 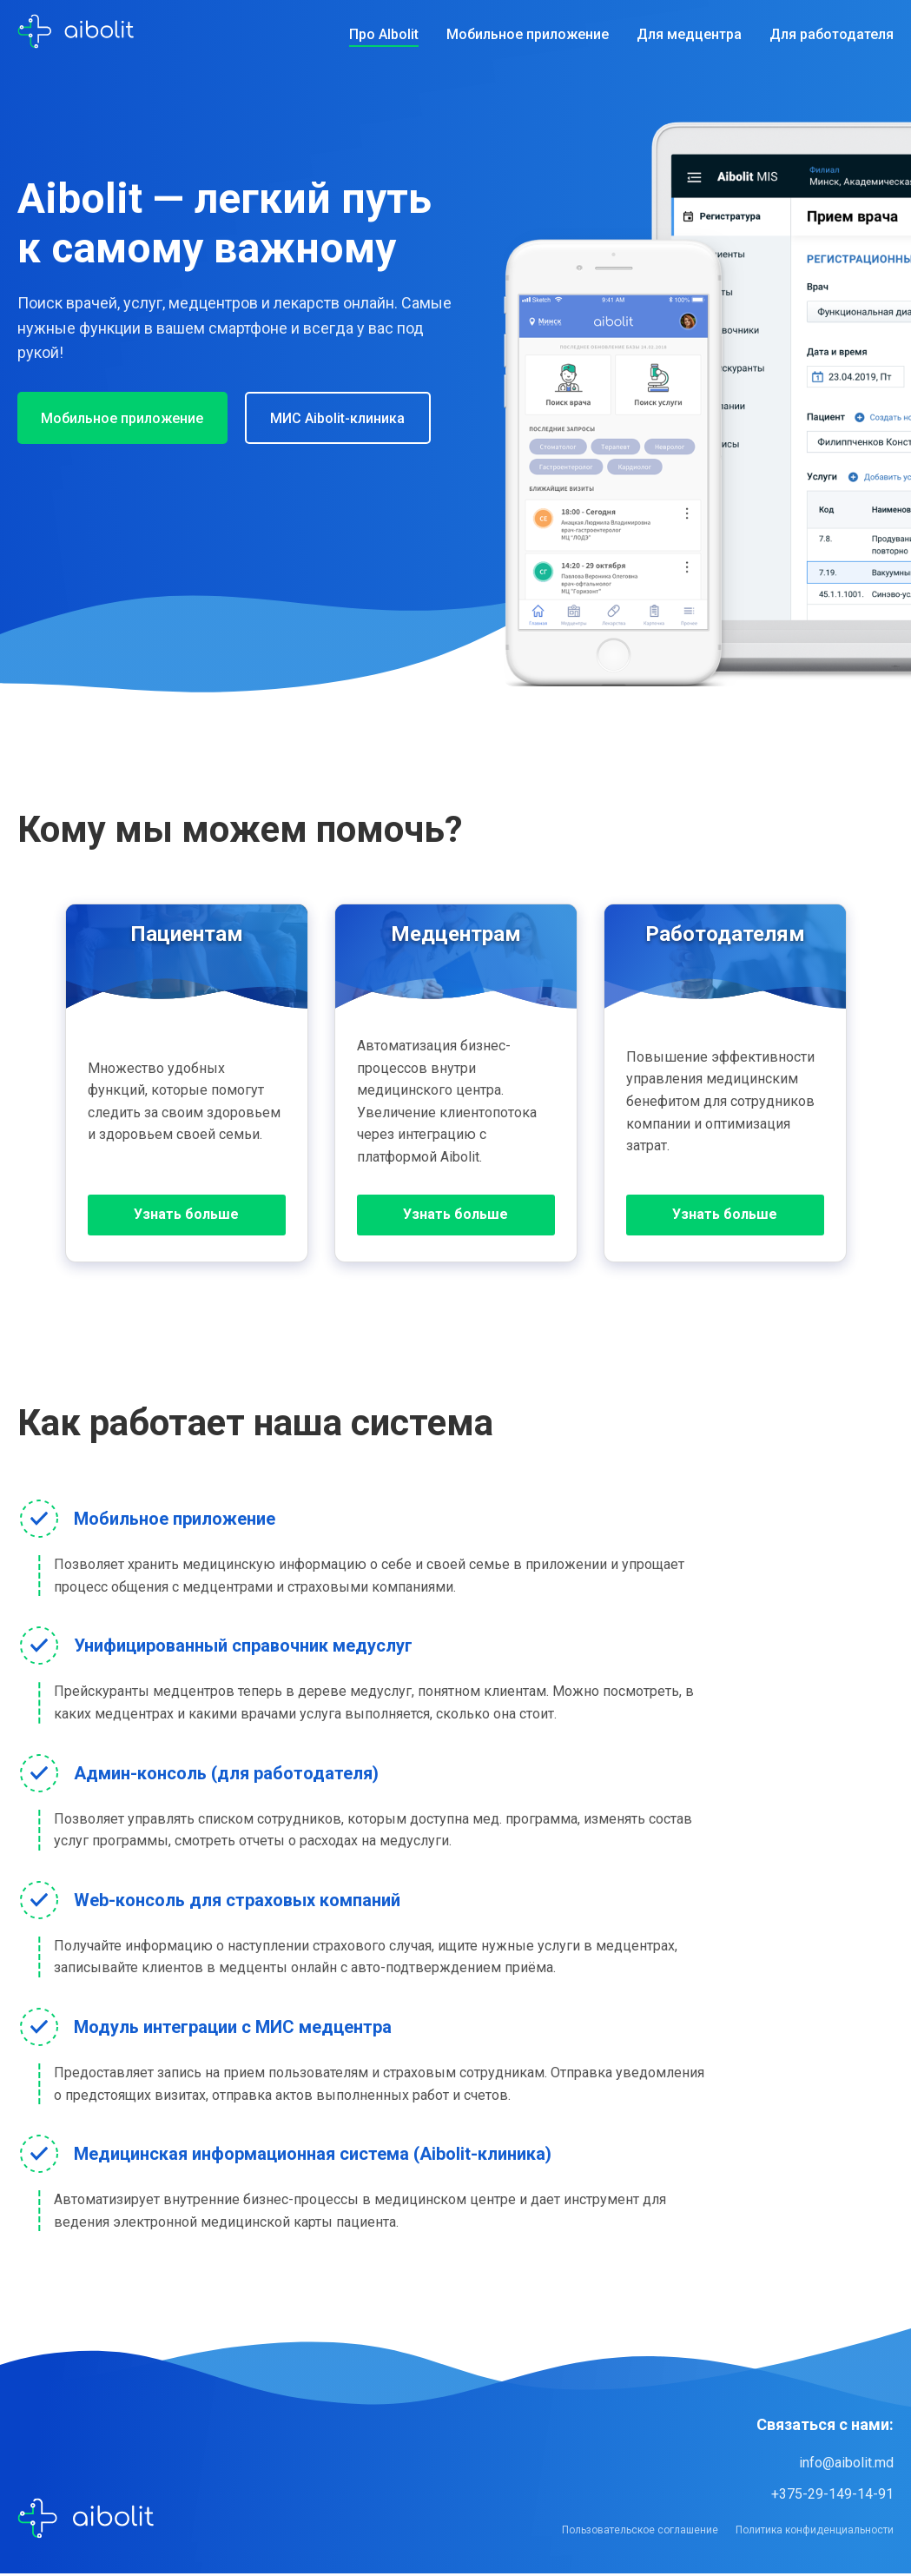 I want to click on +375-29-149-14-91, so click(x=832, y=2495).